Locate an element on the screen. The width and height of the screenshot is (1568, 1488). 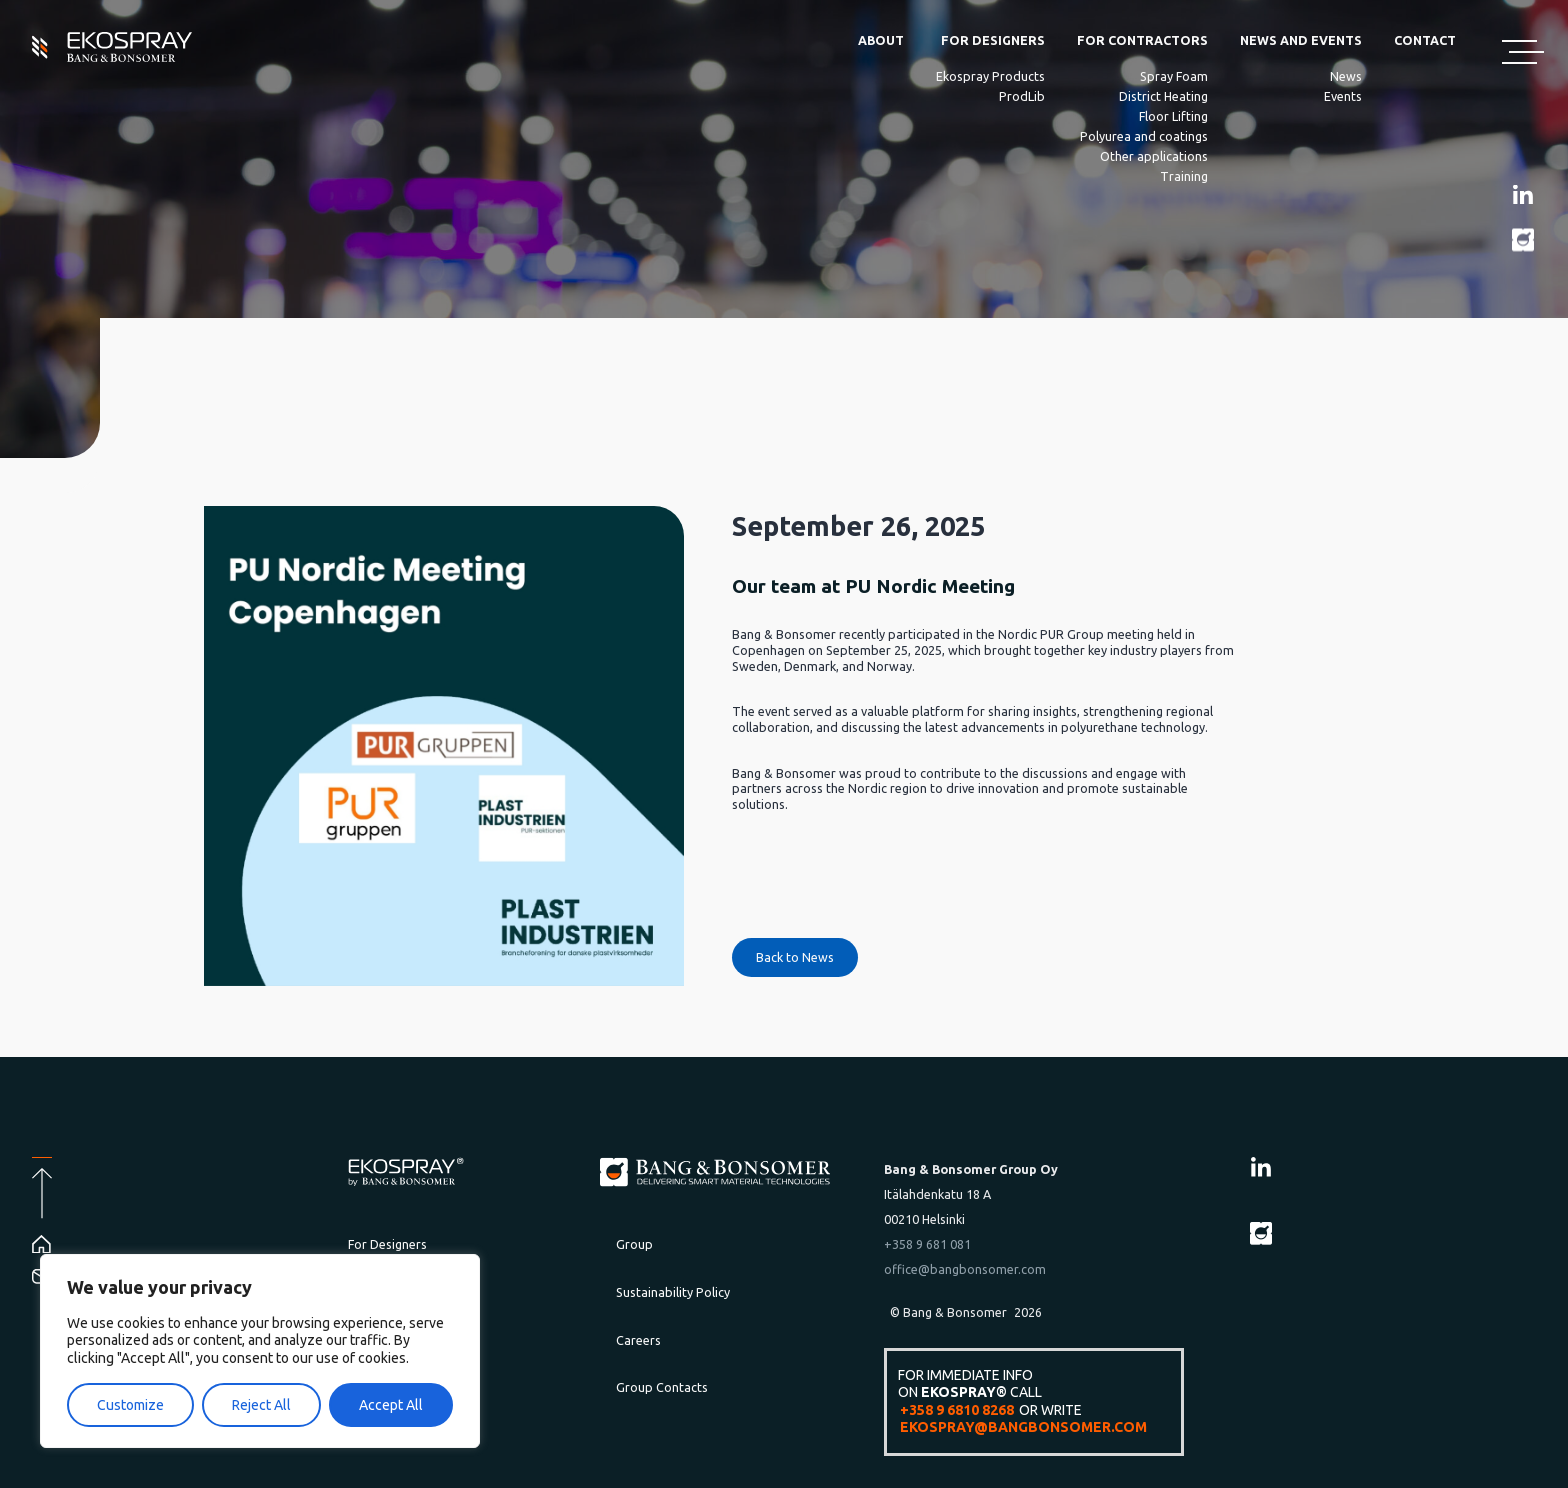
Events is located at coordinates (1343, 96).